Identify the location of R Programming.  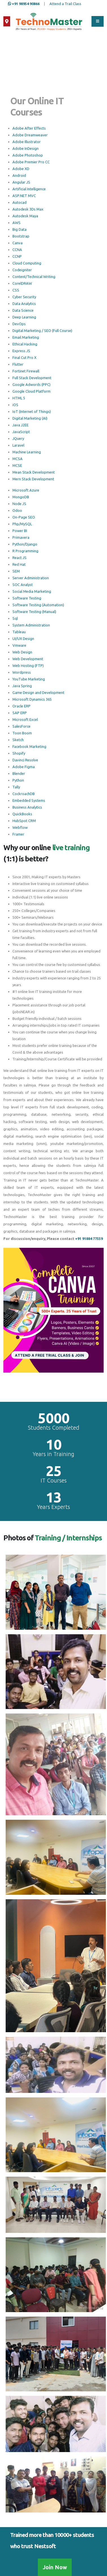
(25, 551).